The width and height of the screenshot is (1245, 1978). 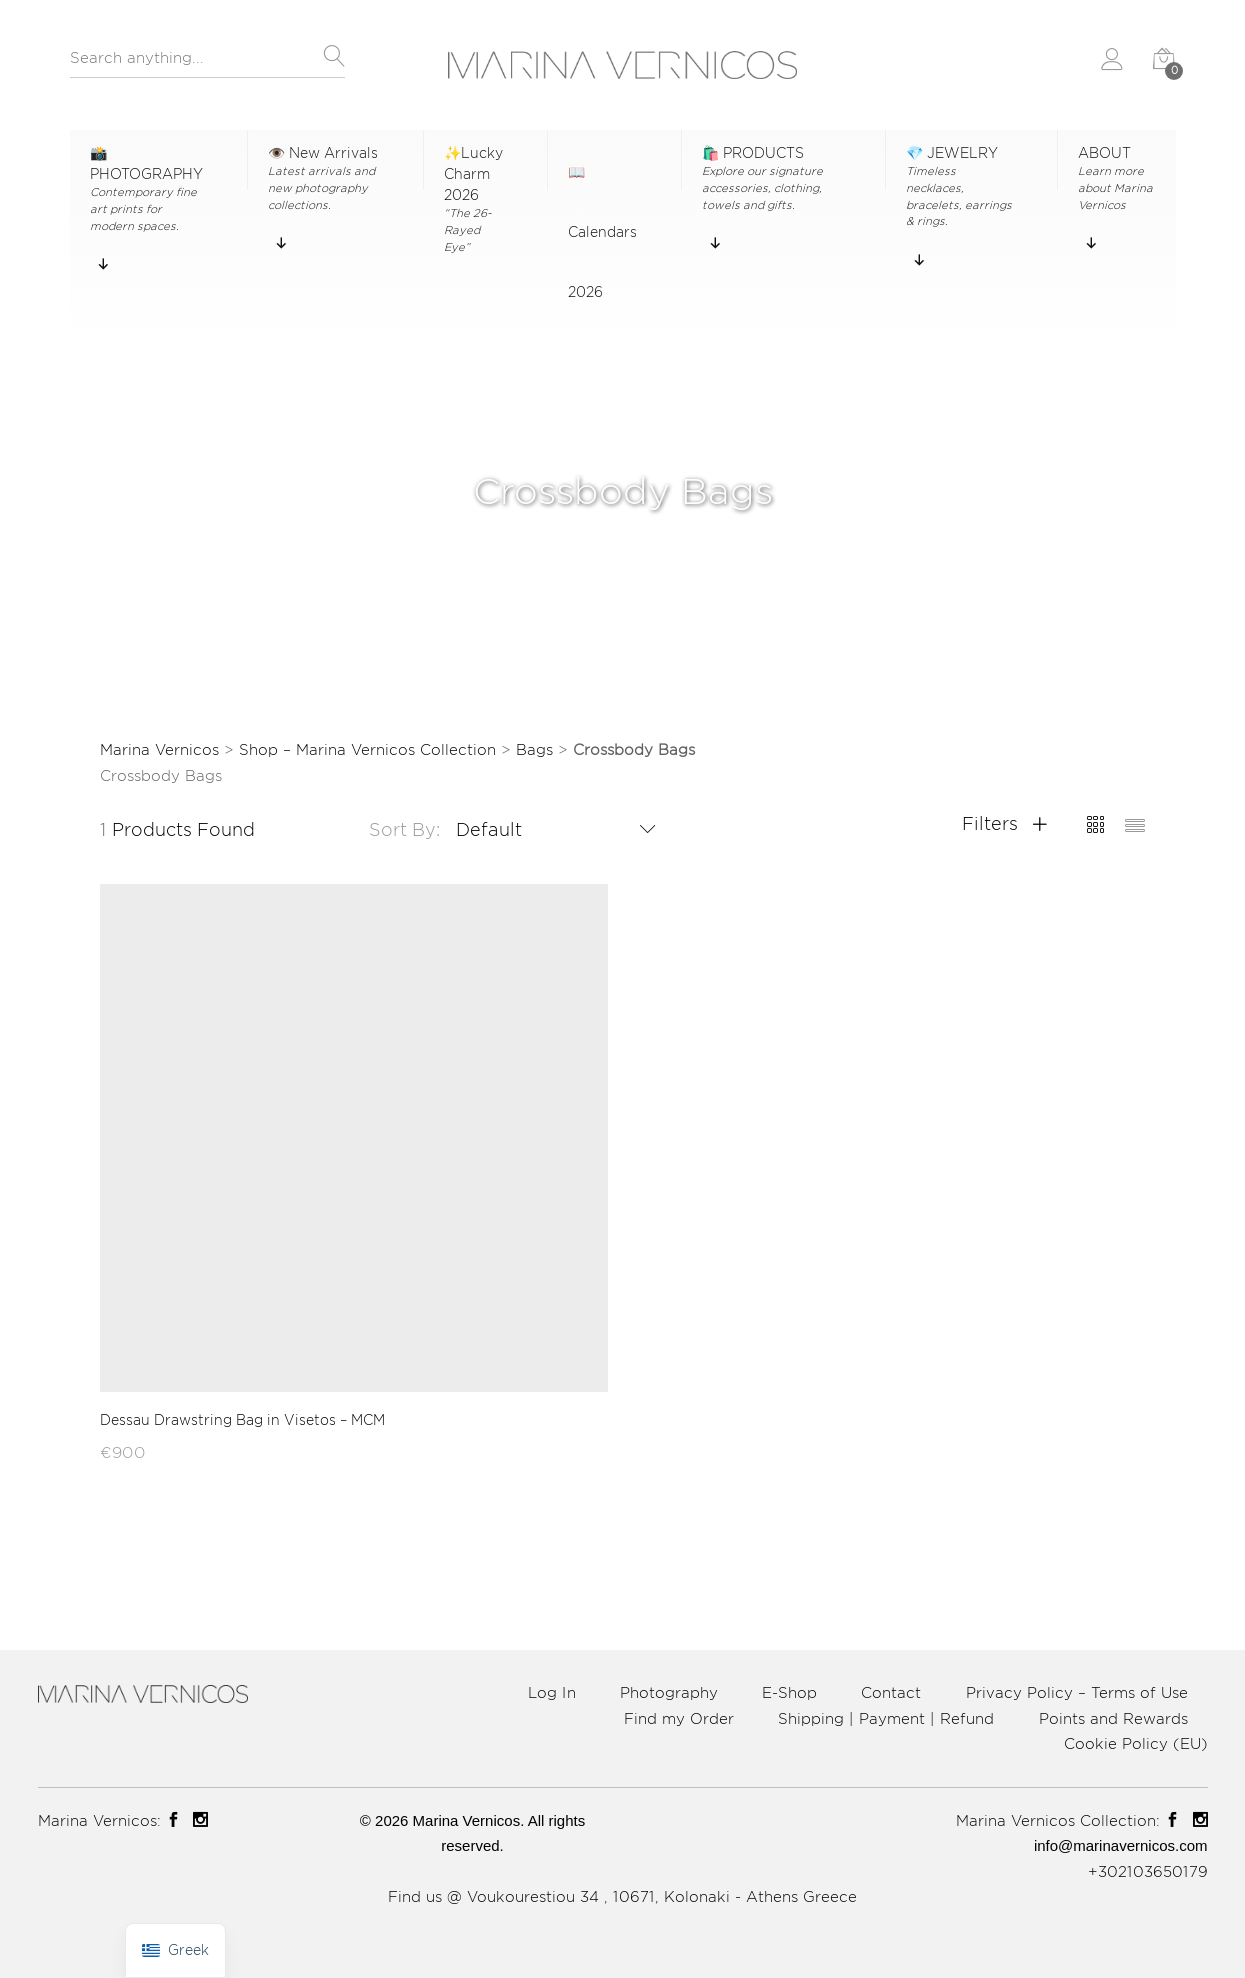 I want to click on Log In, so click(x=552, y=1692).